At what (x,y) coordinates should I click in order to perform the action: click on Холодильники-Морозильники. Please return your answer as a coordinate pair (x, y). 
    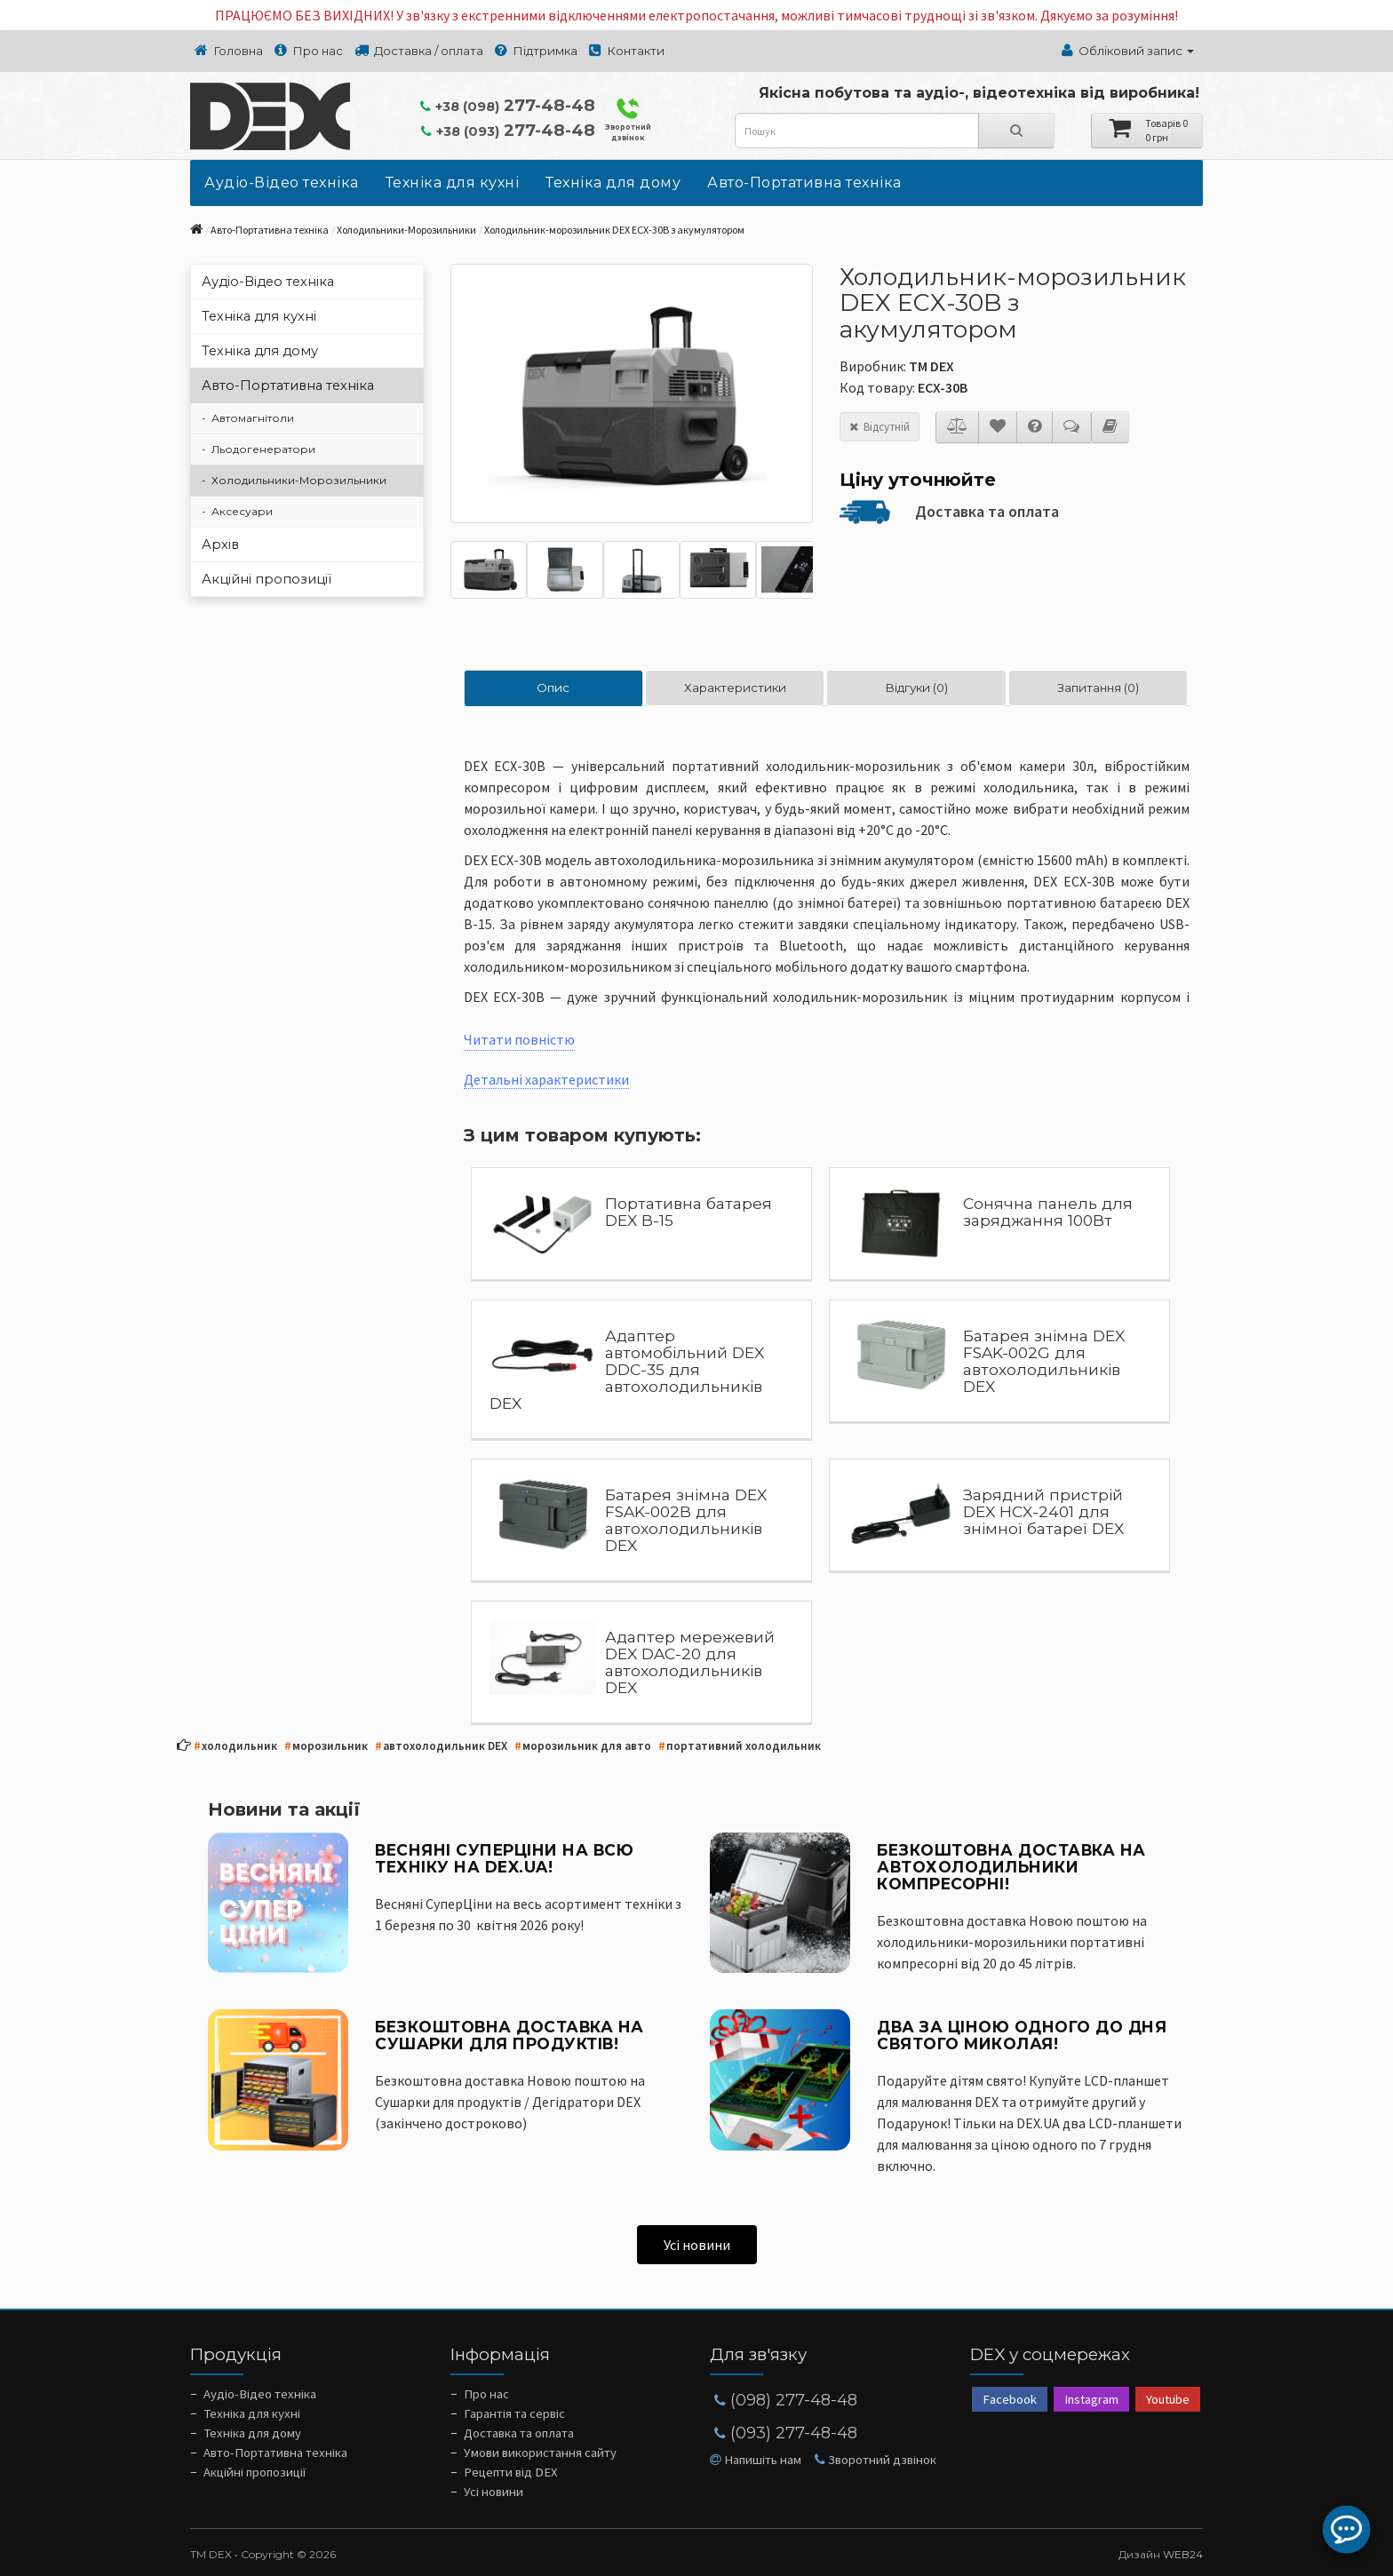
    Looking at the image, I should click on (406, 229).